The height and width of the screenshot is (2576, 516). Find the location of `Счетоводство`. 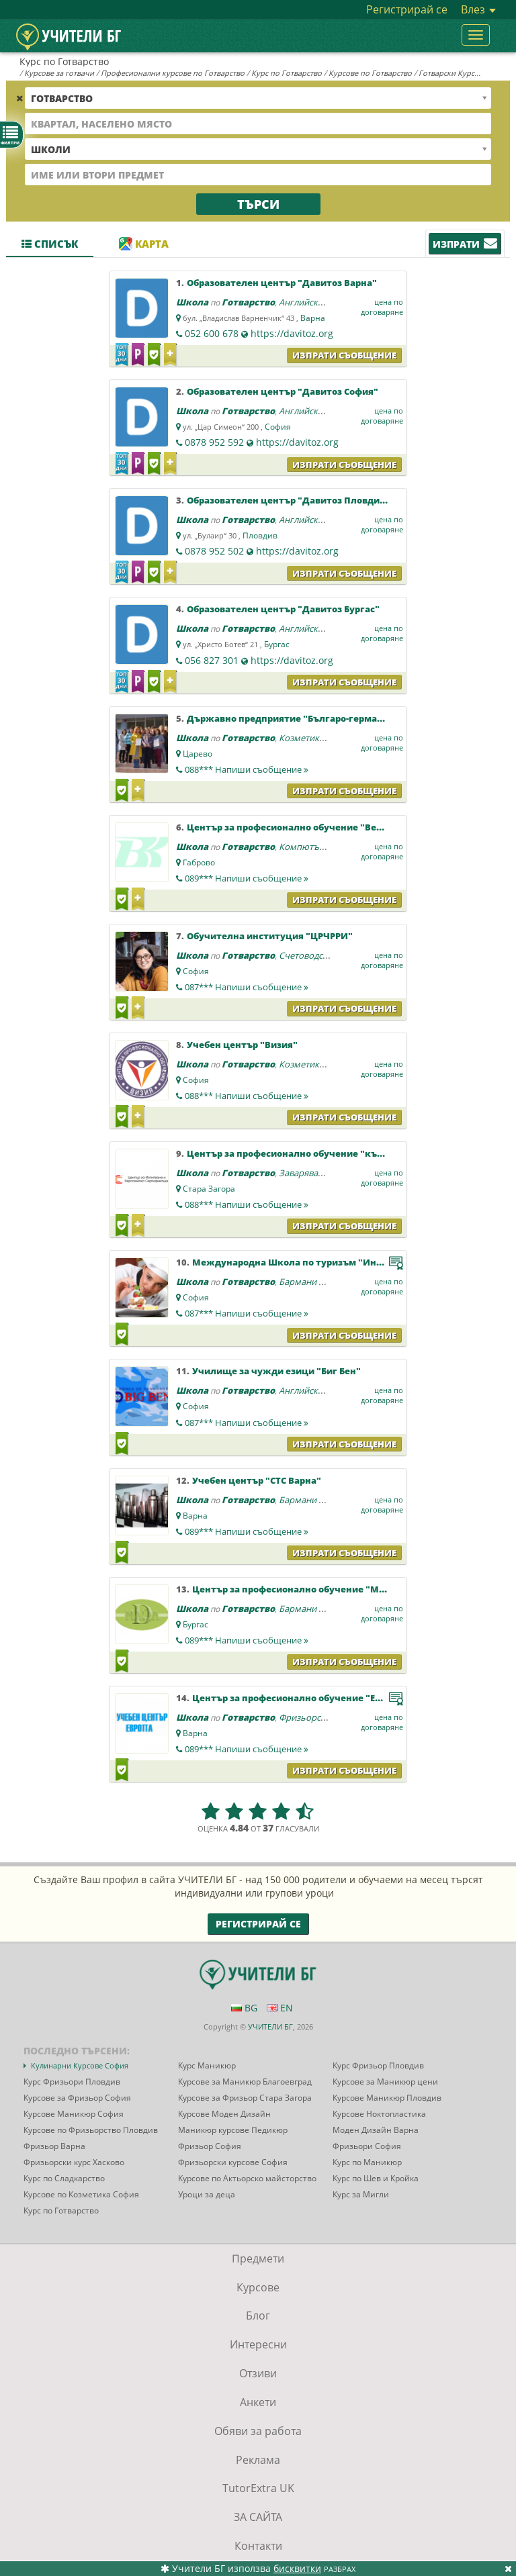

Счетоводство is located at coordinates (308, 955).